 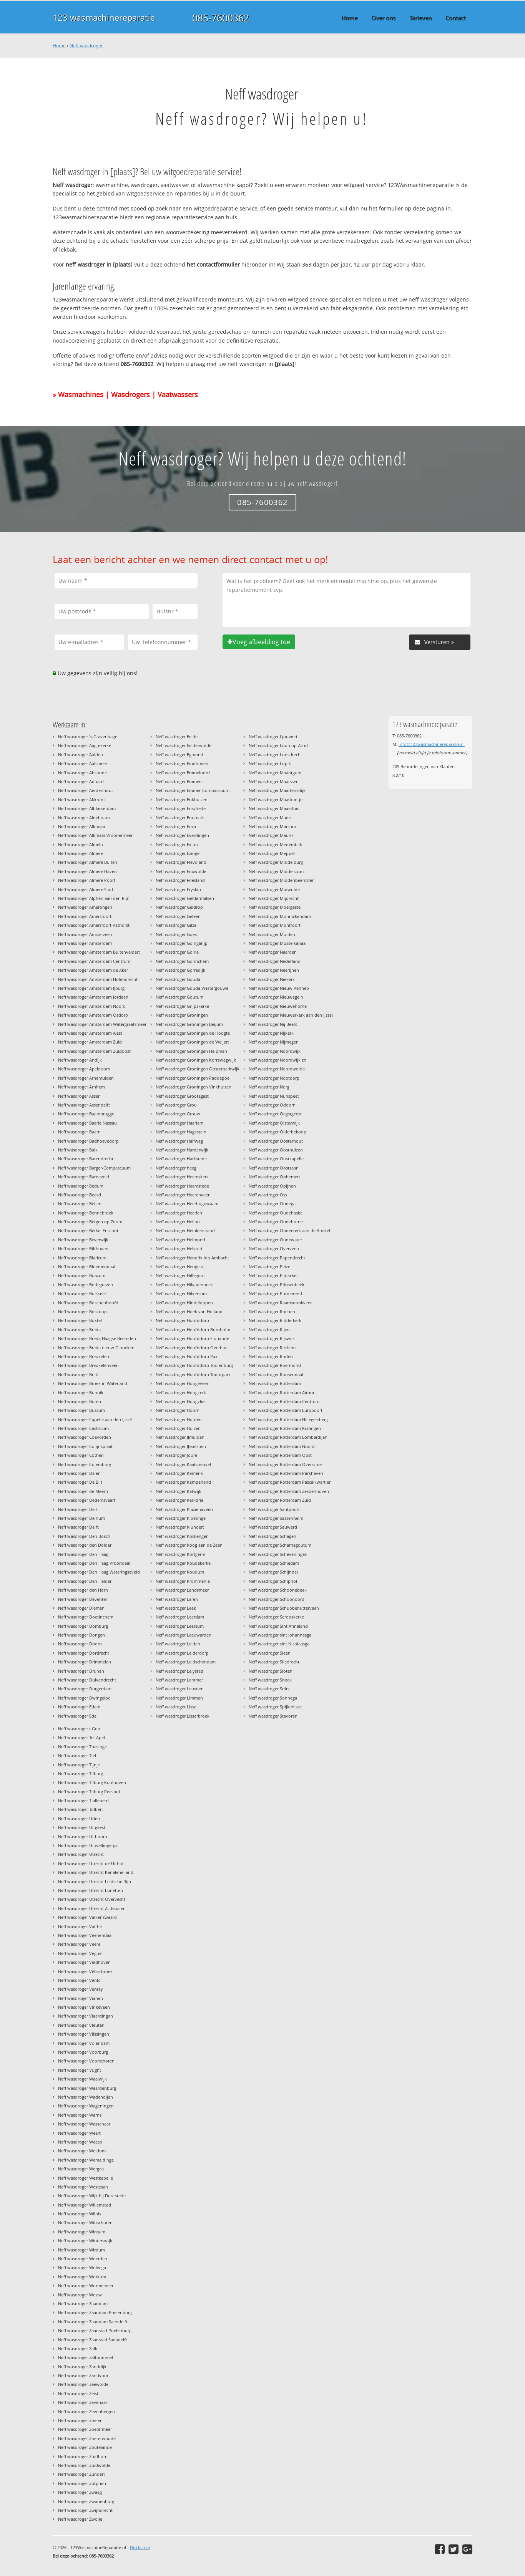 I want to click on Neff wasdroger Valkenswaard, so click(x=87, y=1917).